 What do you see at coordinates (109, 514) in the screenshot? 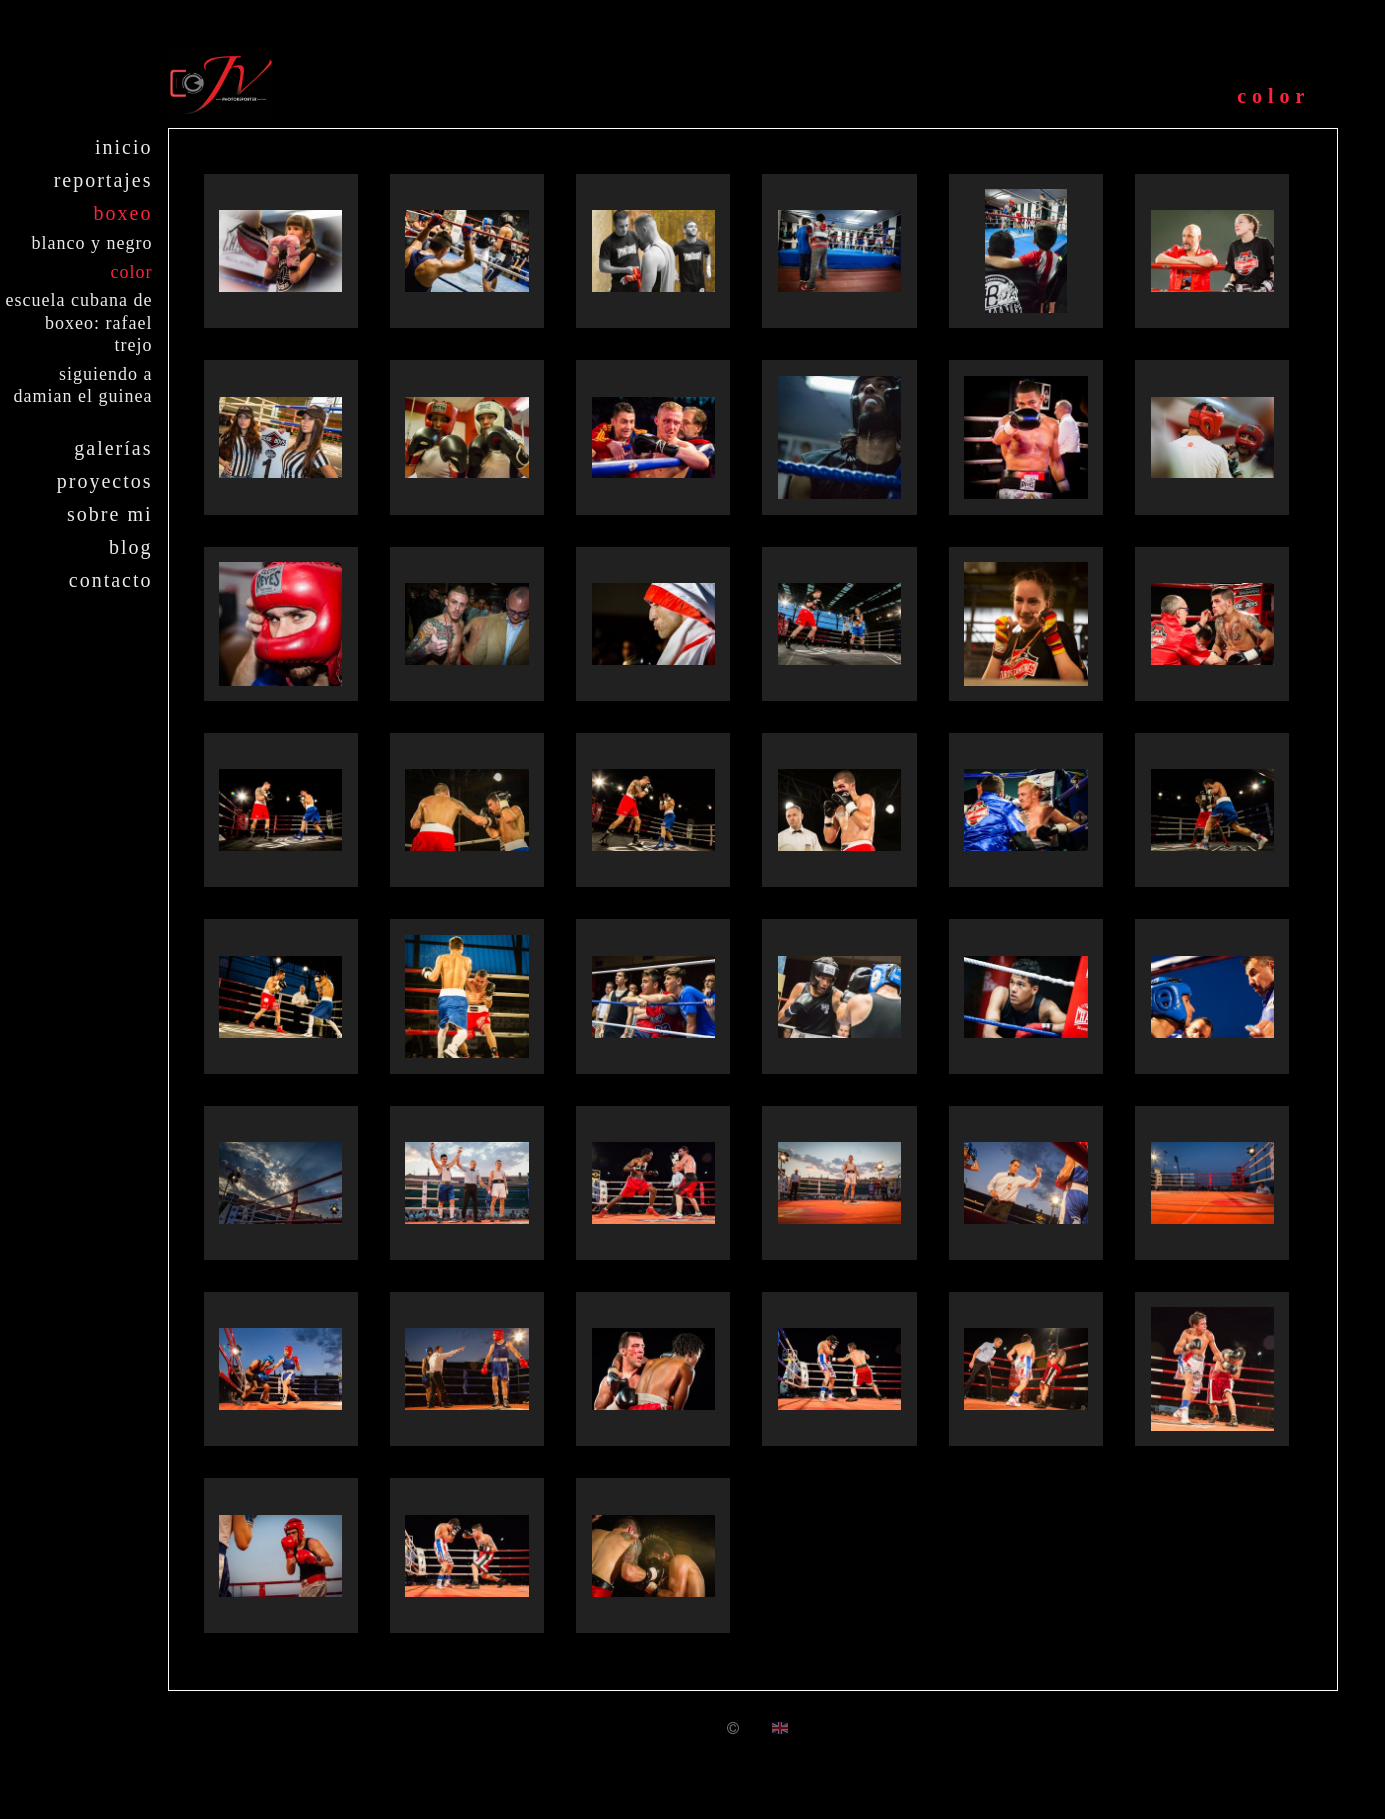
I see `Sobre mi` at bounding box center [109, 514].